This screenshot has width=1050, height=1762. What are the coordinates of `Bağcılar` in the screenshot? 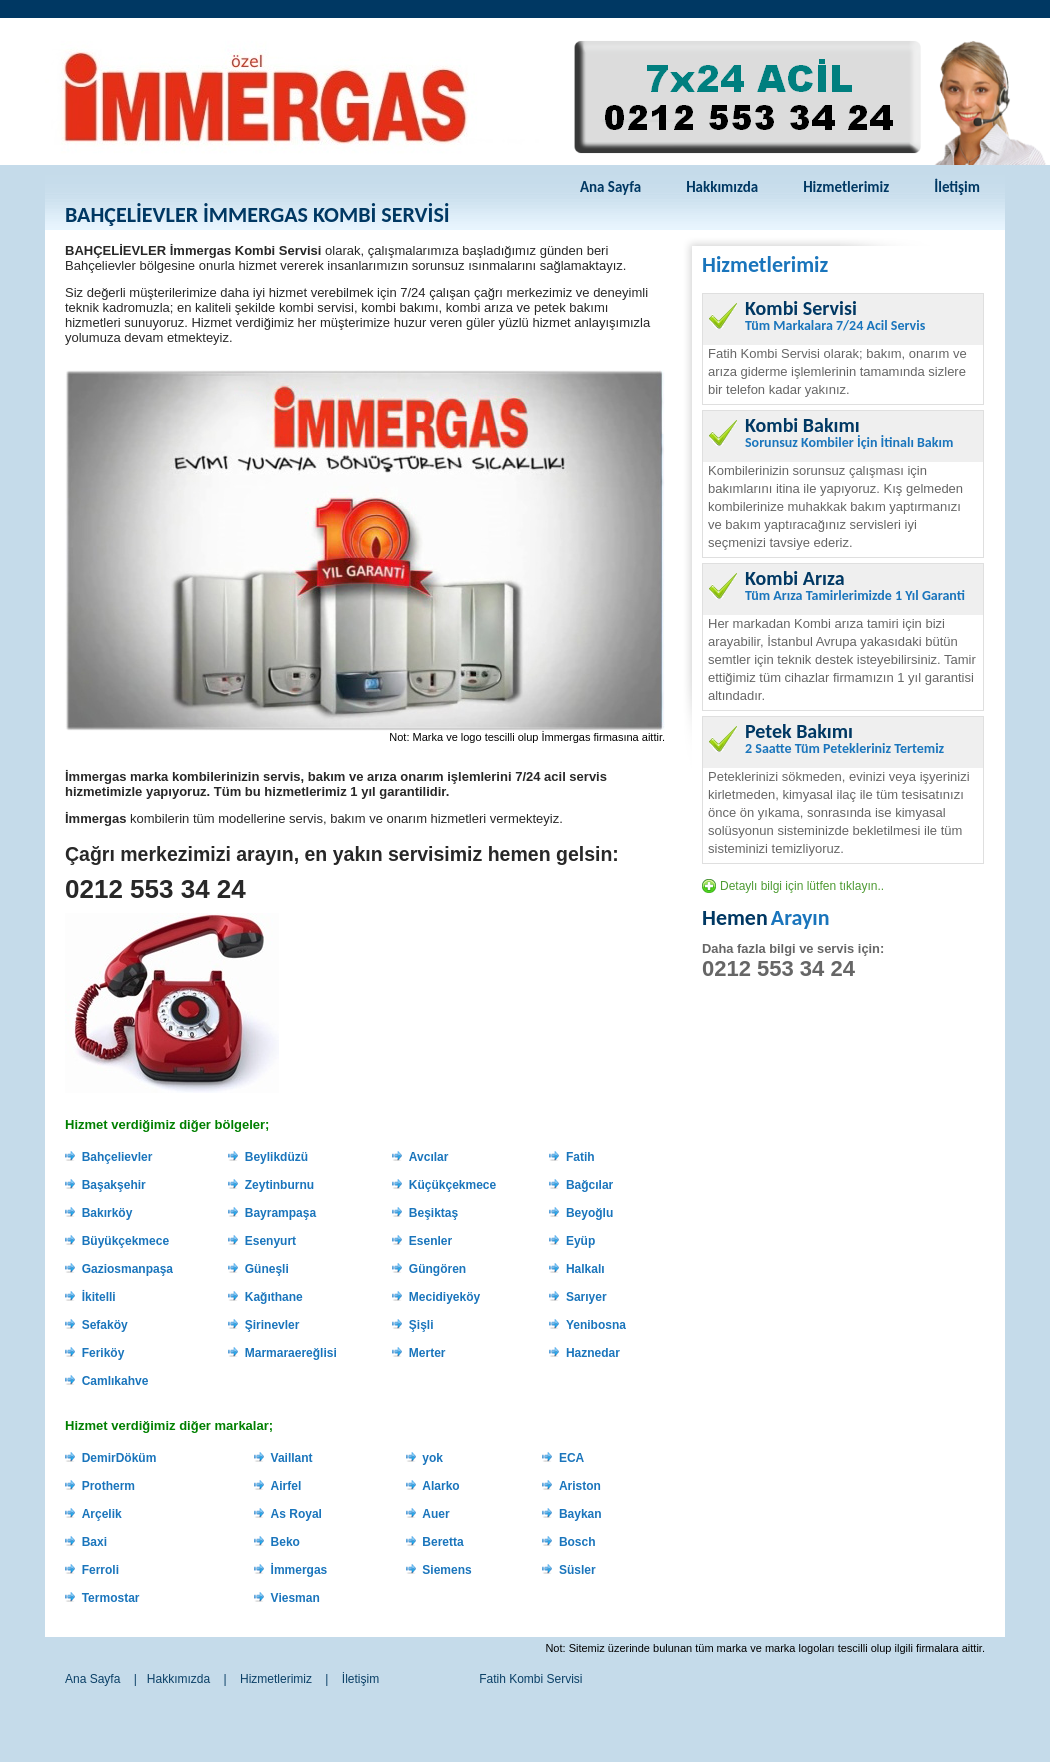 It's located at (589, 1185).